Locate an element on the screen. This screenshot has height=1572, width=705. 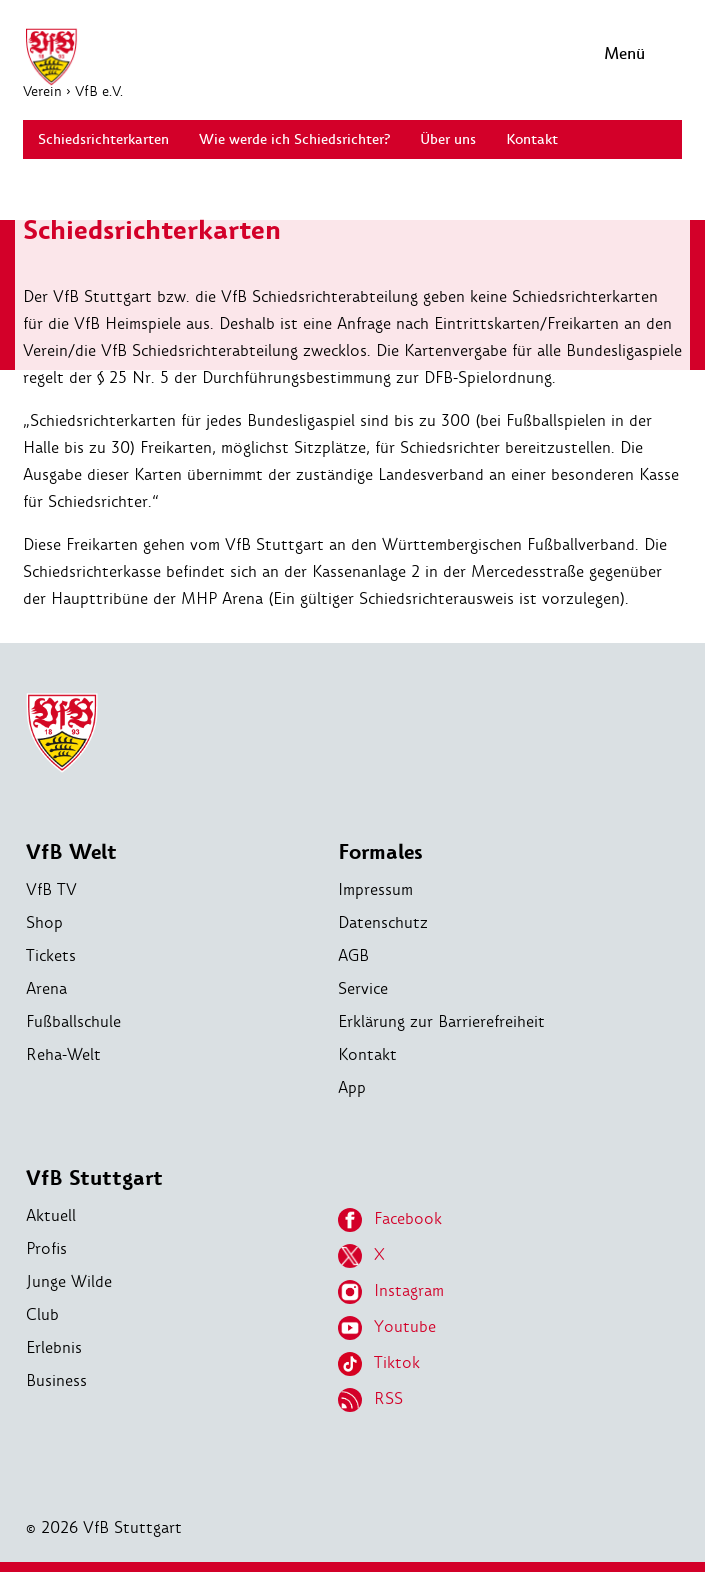
Tickets is located at coordinates (51, 955).